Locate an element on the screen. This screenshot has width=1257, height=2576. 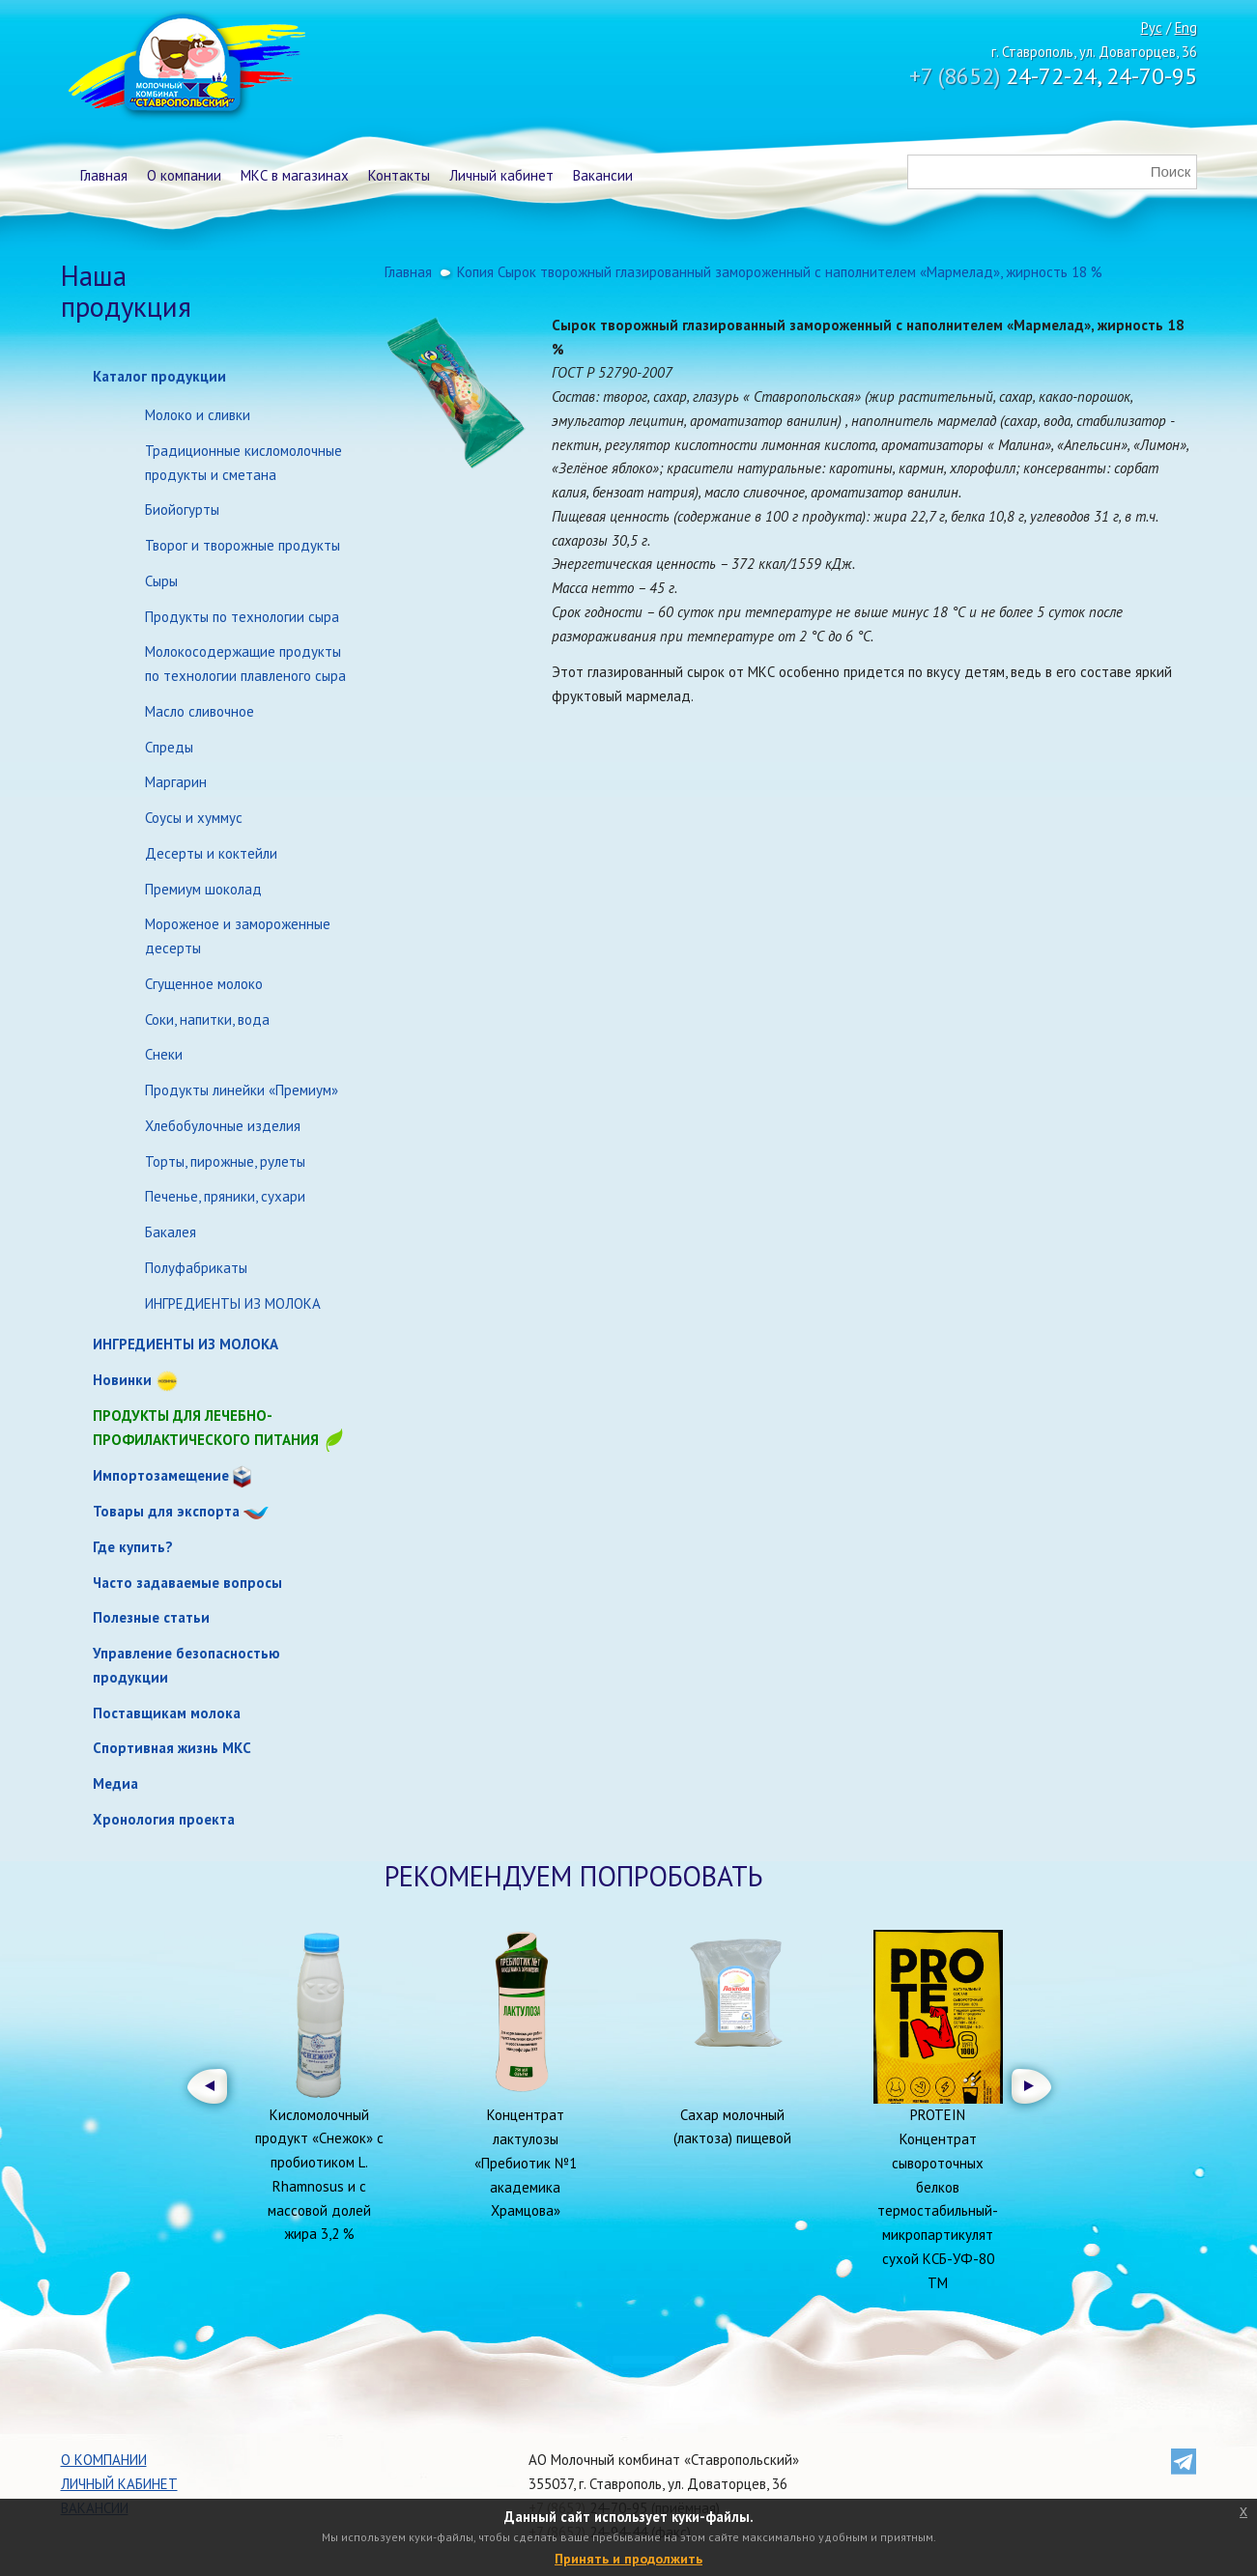
Спреды is located at coordinates (169, 747).